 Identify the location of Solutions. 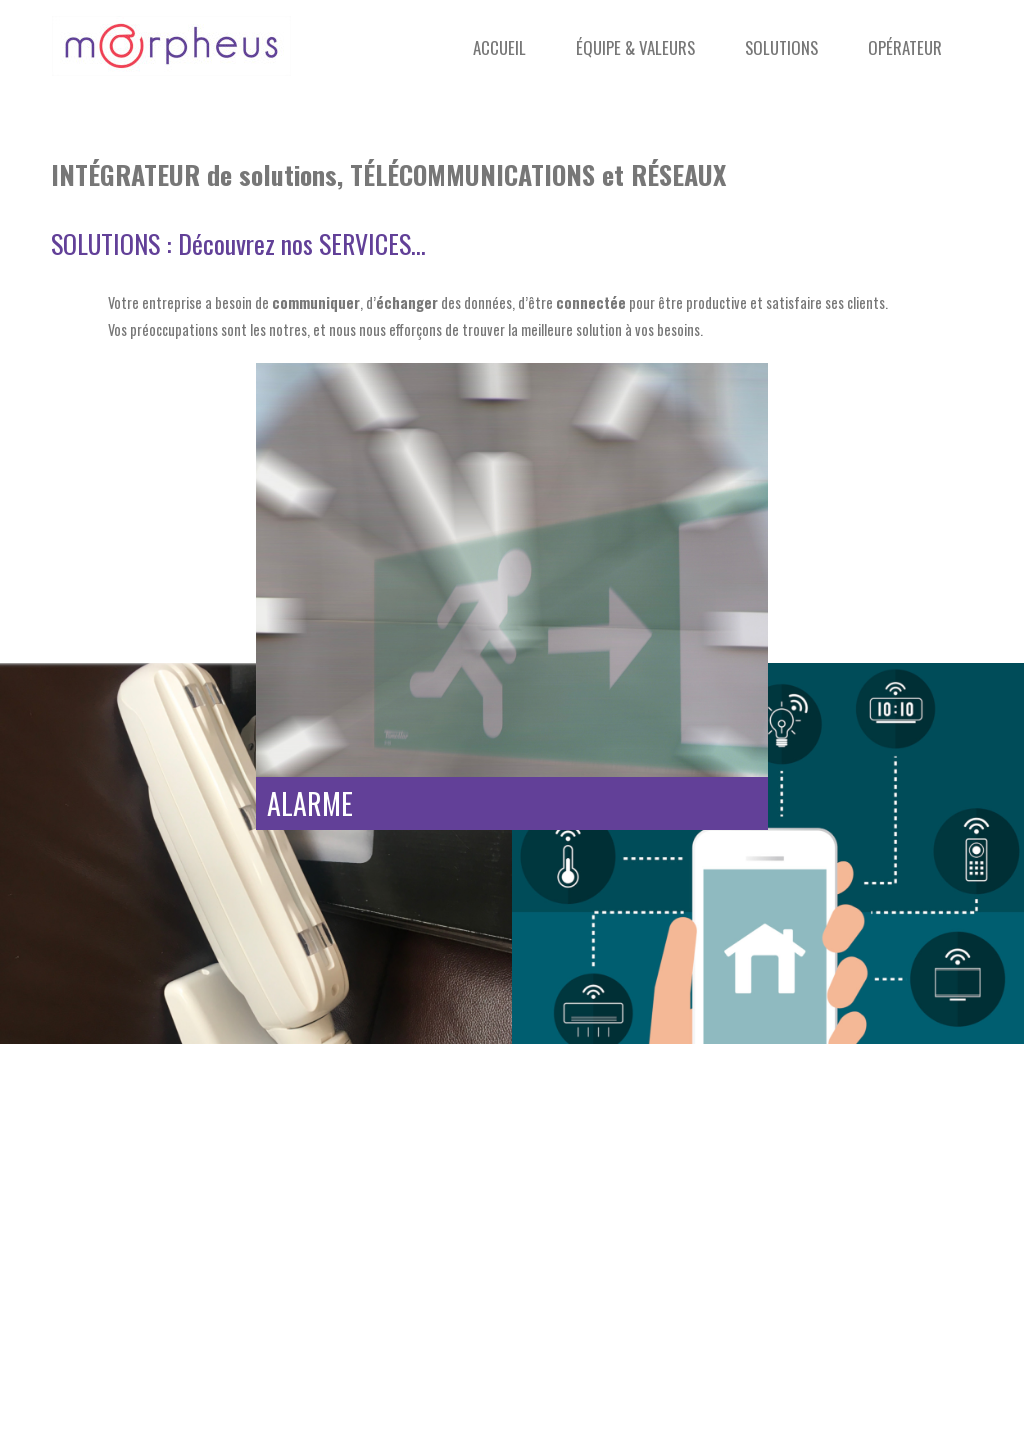
(781, 47).